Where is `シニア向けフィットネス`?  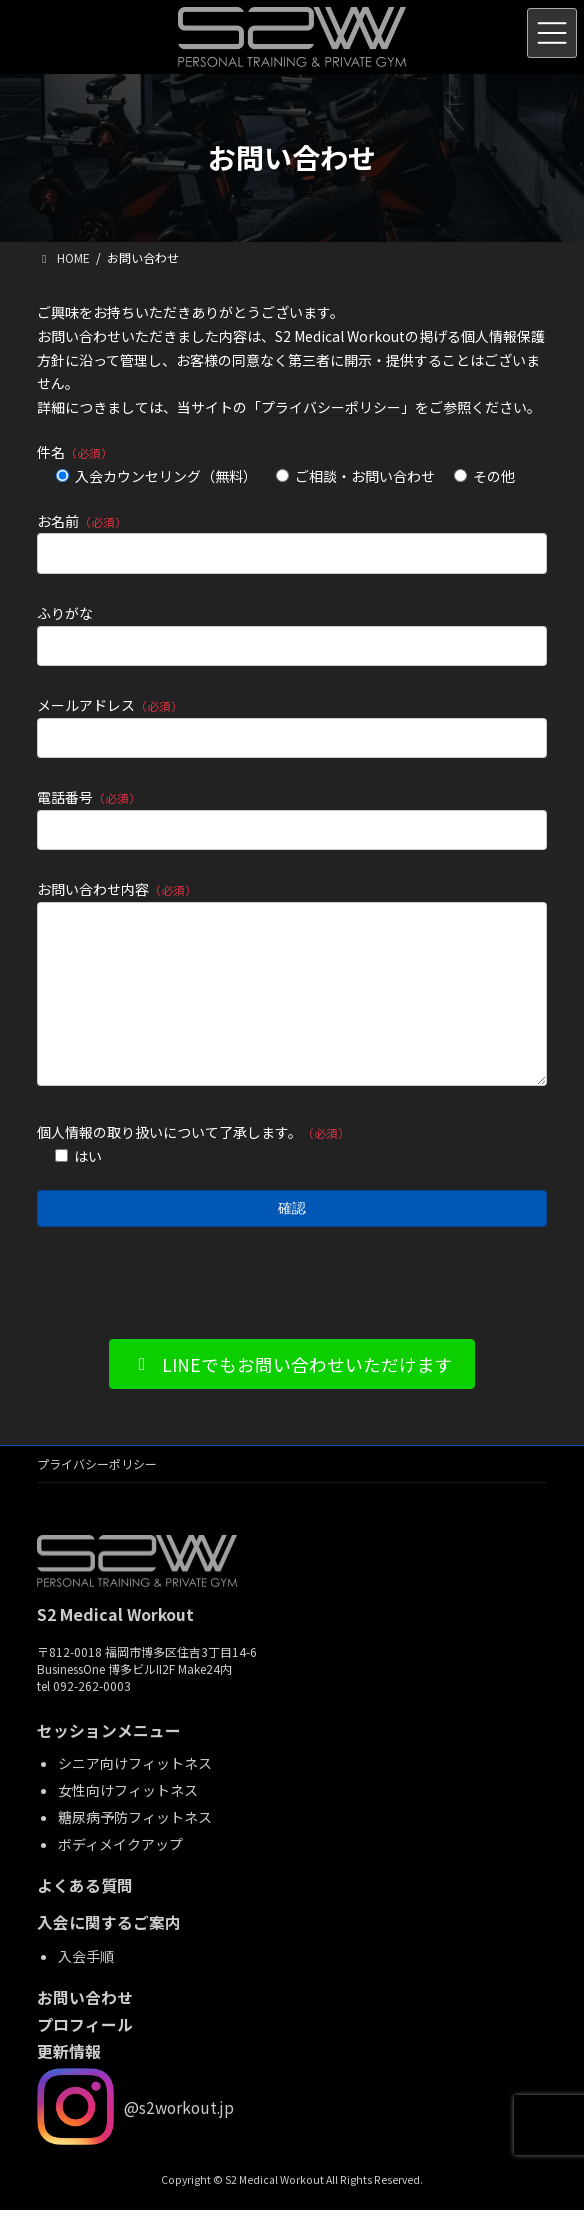
シニア向けフィットネス is located at coordinates (135, 1793).